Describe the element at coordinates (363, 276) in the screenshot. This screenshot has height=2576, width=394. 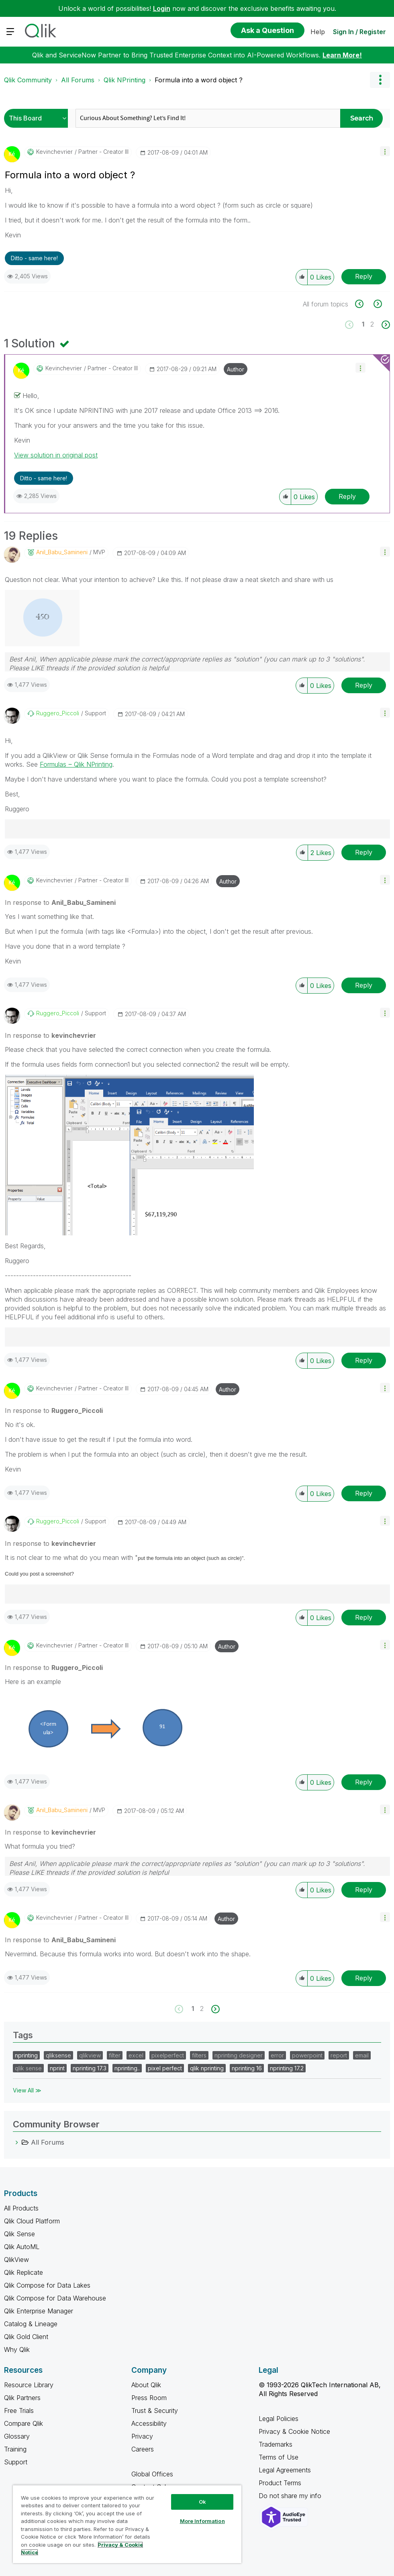
I see `Reply [Reply to Formula into a word object ? post]` at that location.